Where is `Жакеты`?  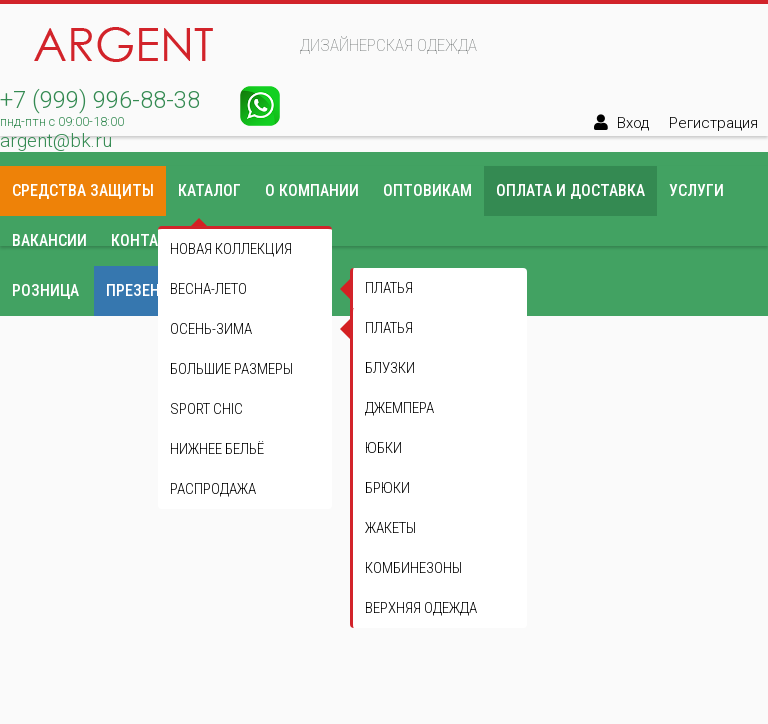
Жакеты is located at coordinates (390, 528).